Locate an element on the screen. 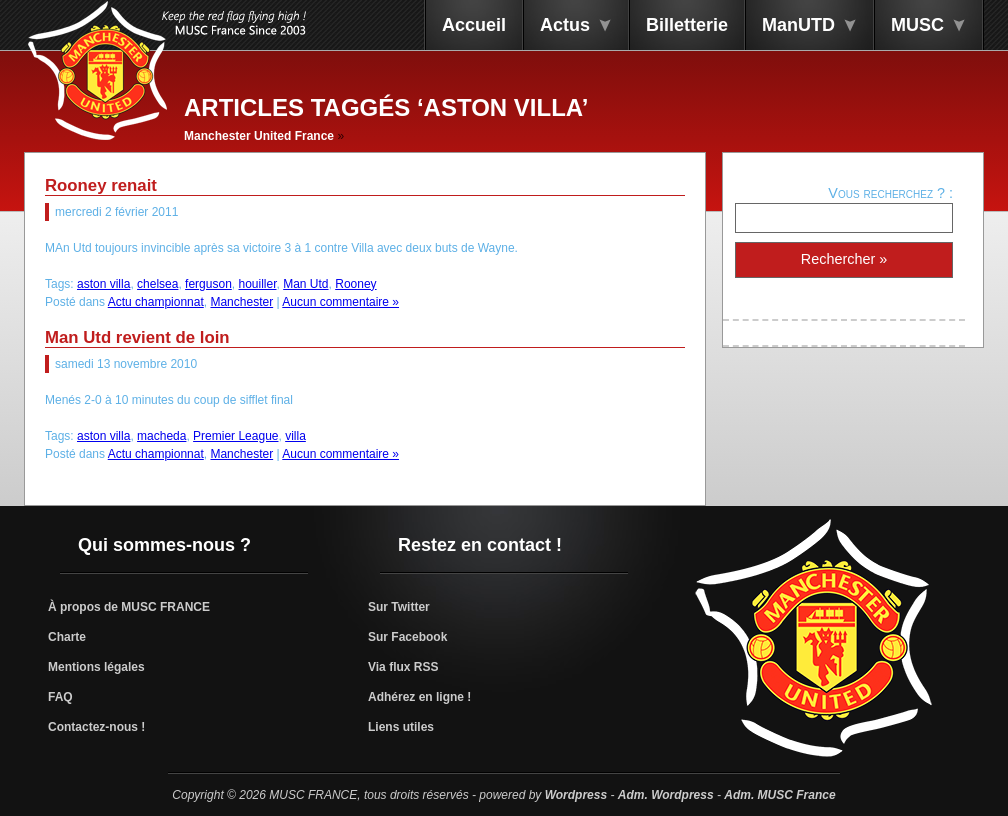 The height and width of the screenshot is (816, 1008). Actu championnat is located at coordinates (156, 302).